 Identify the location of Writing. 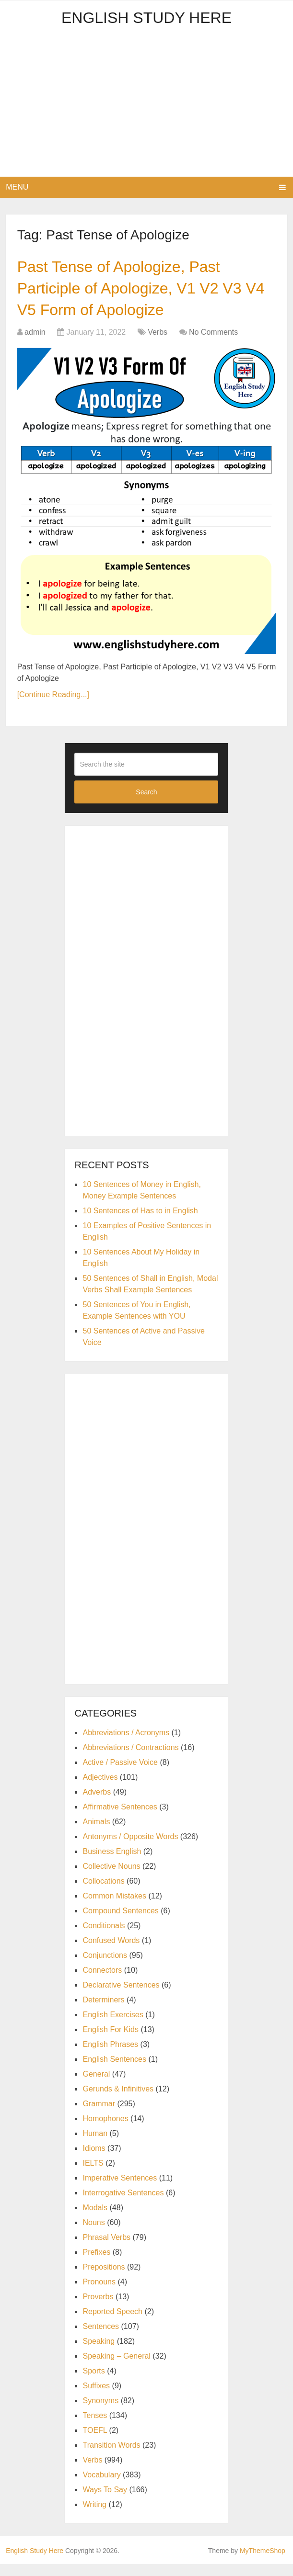
(94, 2516).